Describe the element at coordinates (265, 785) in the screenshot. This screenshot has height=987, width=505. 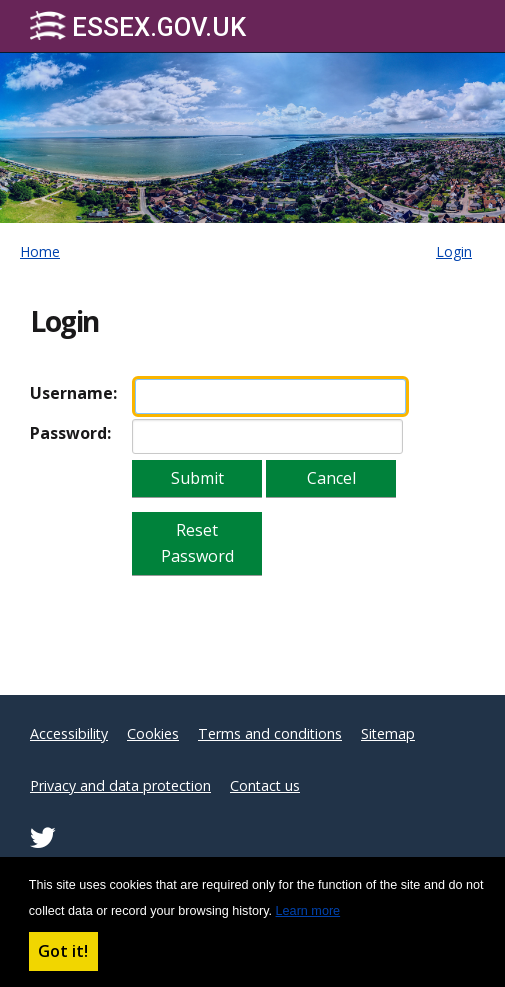
I see `Contact us` at that location.